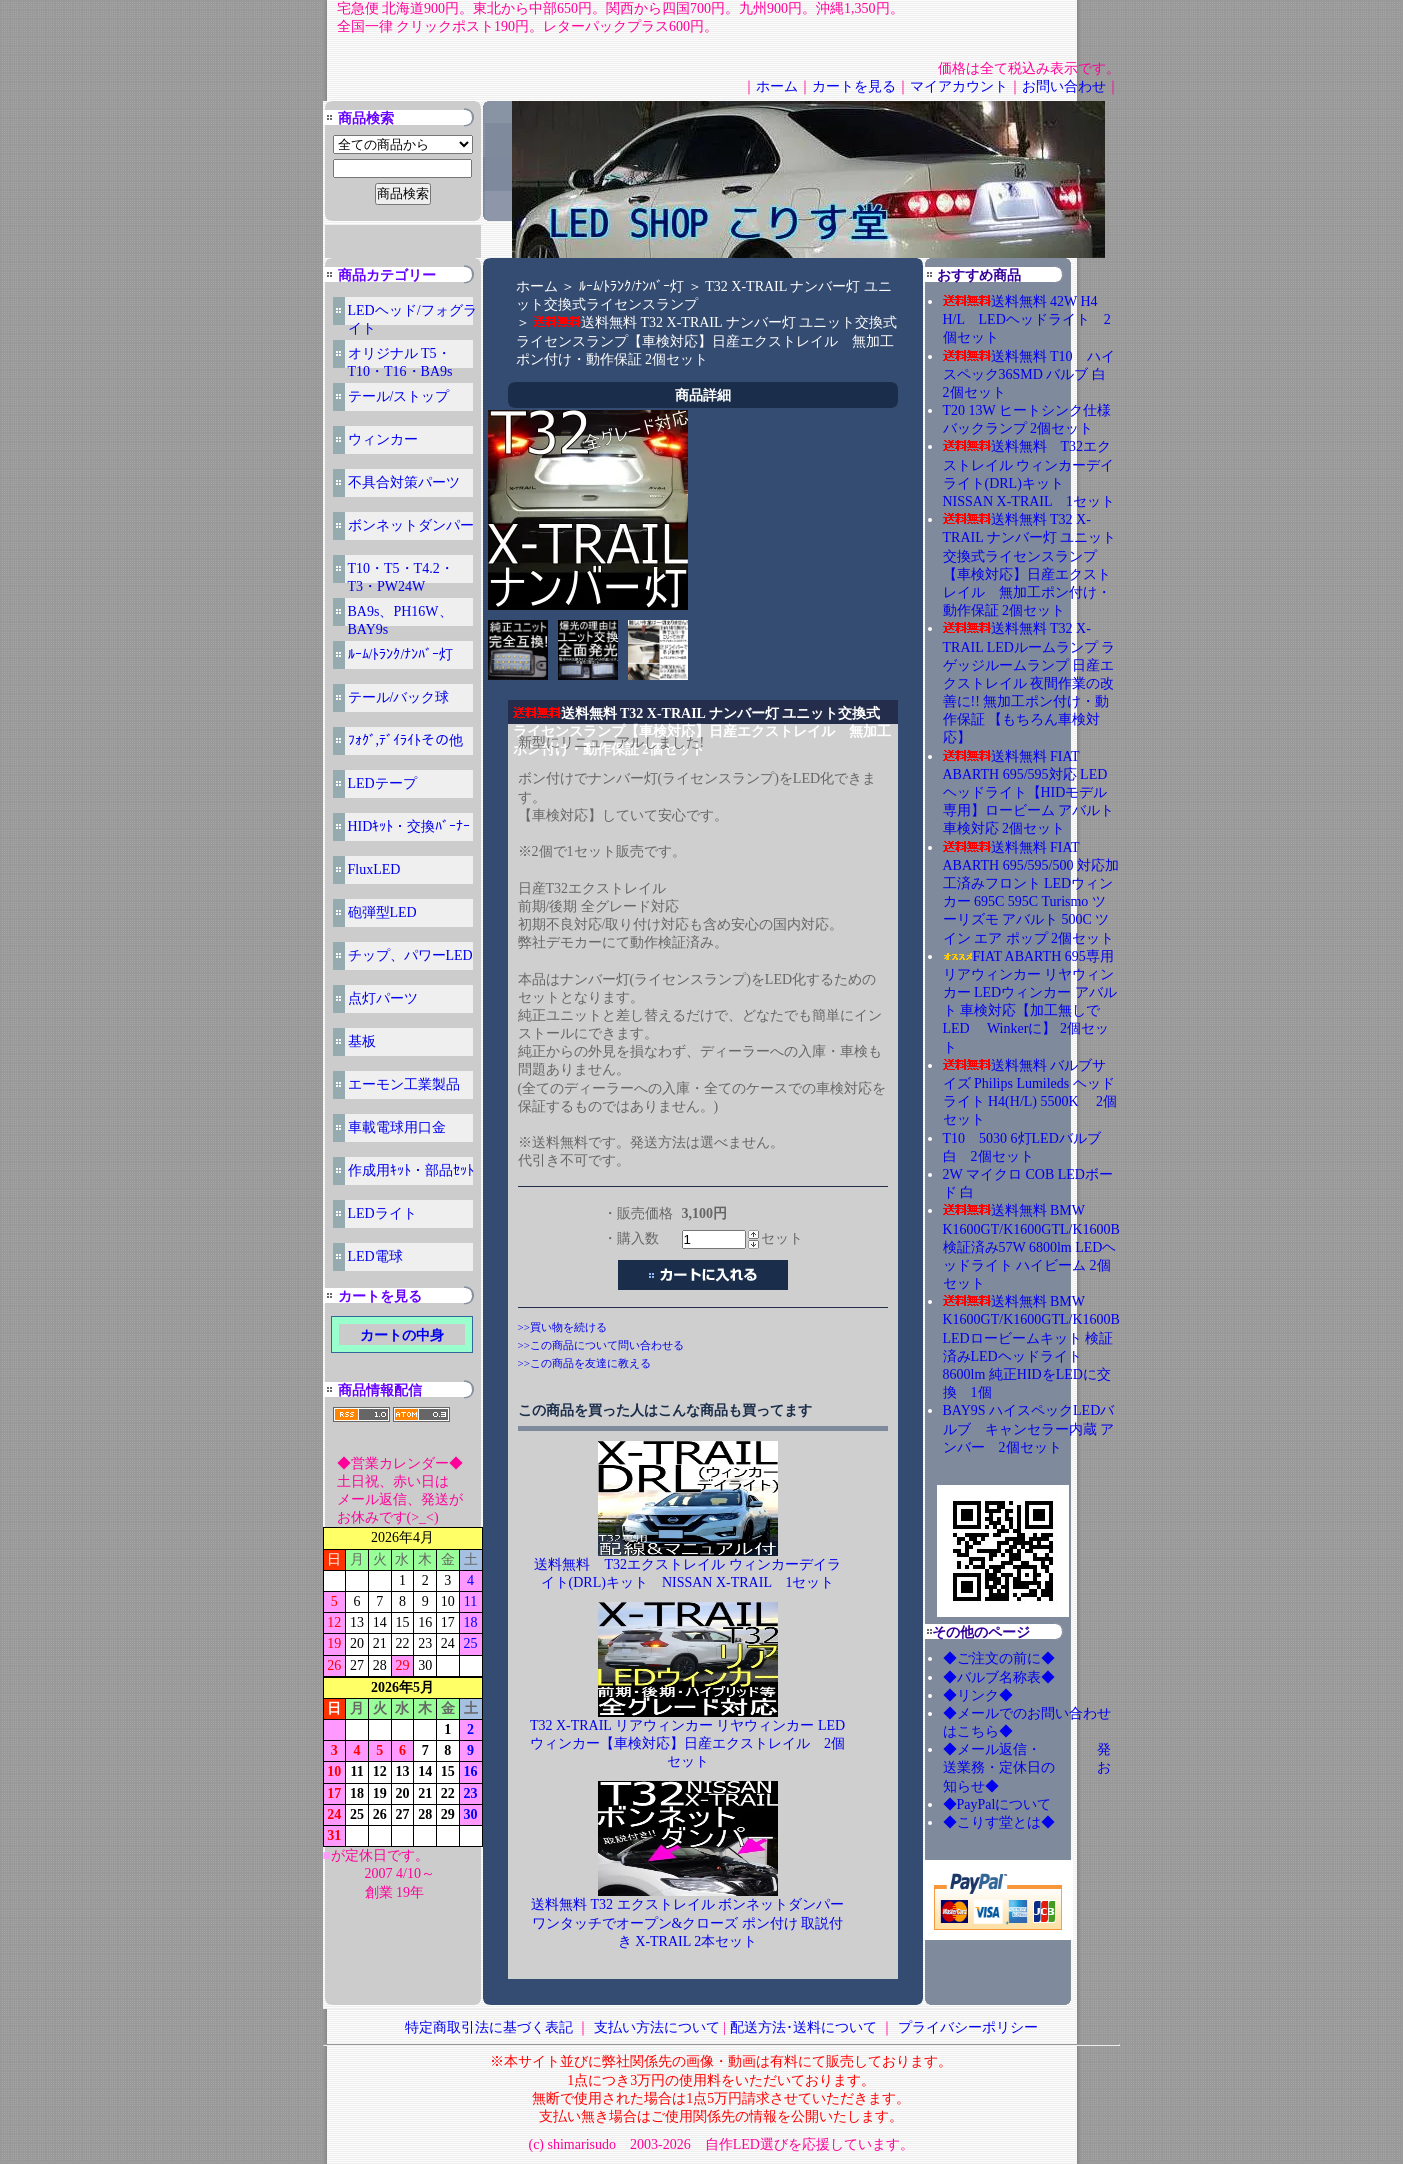 This screenshot has height=2164, width=1403. What do you see at coordinates (411, 1170) in the screenshot?
I see `作成用ｷｯﾄ・部品ｾｯﾄ` at bounding box center [411, 1170].